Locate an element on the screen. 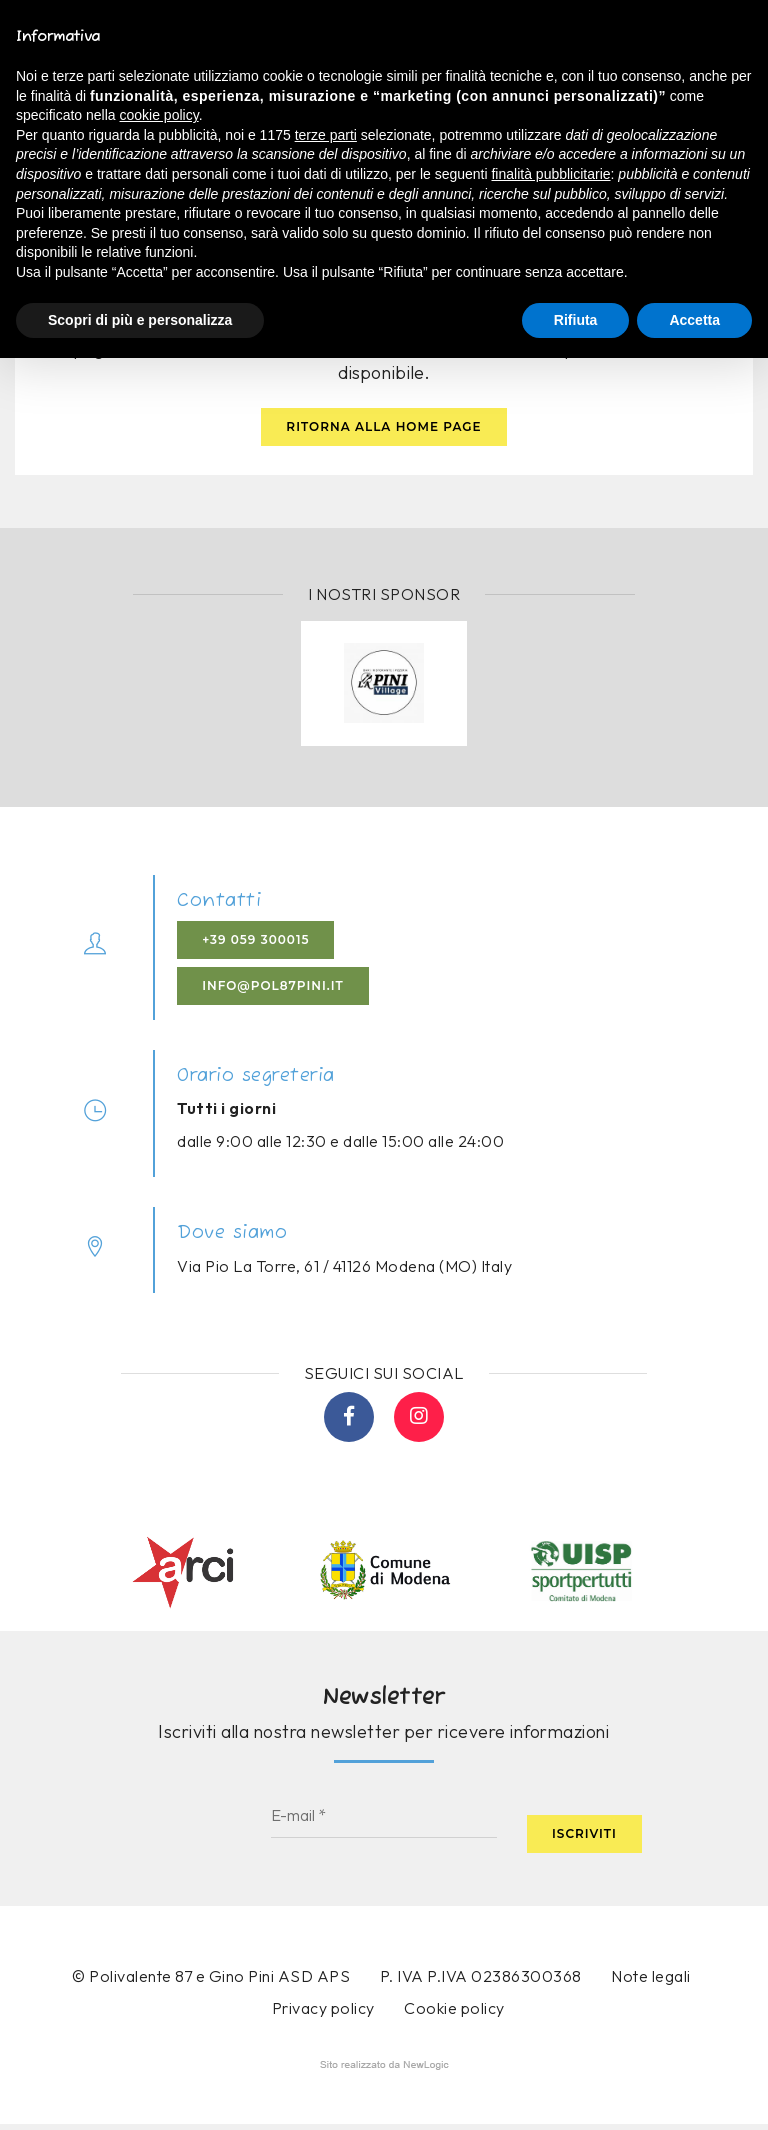 The height and width of the screenshot is (2130, 768). Ritorna alla home page is located at coordinates (383, 429).